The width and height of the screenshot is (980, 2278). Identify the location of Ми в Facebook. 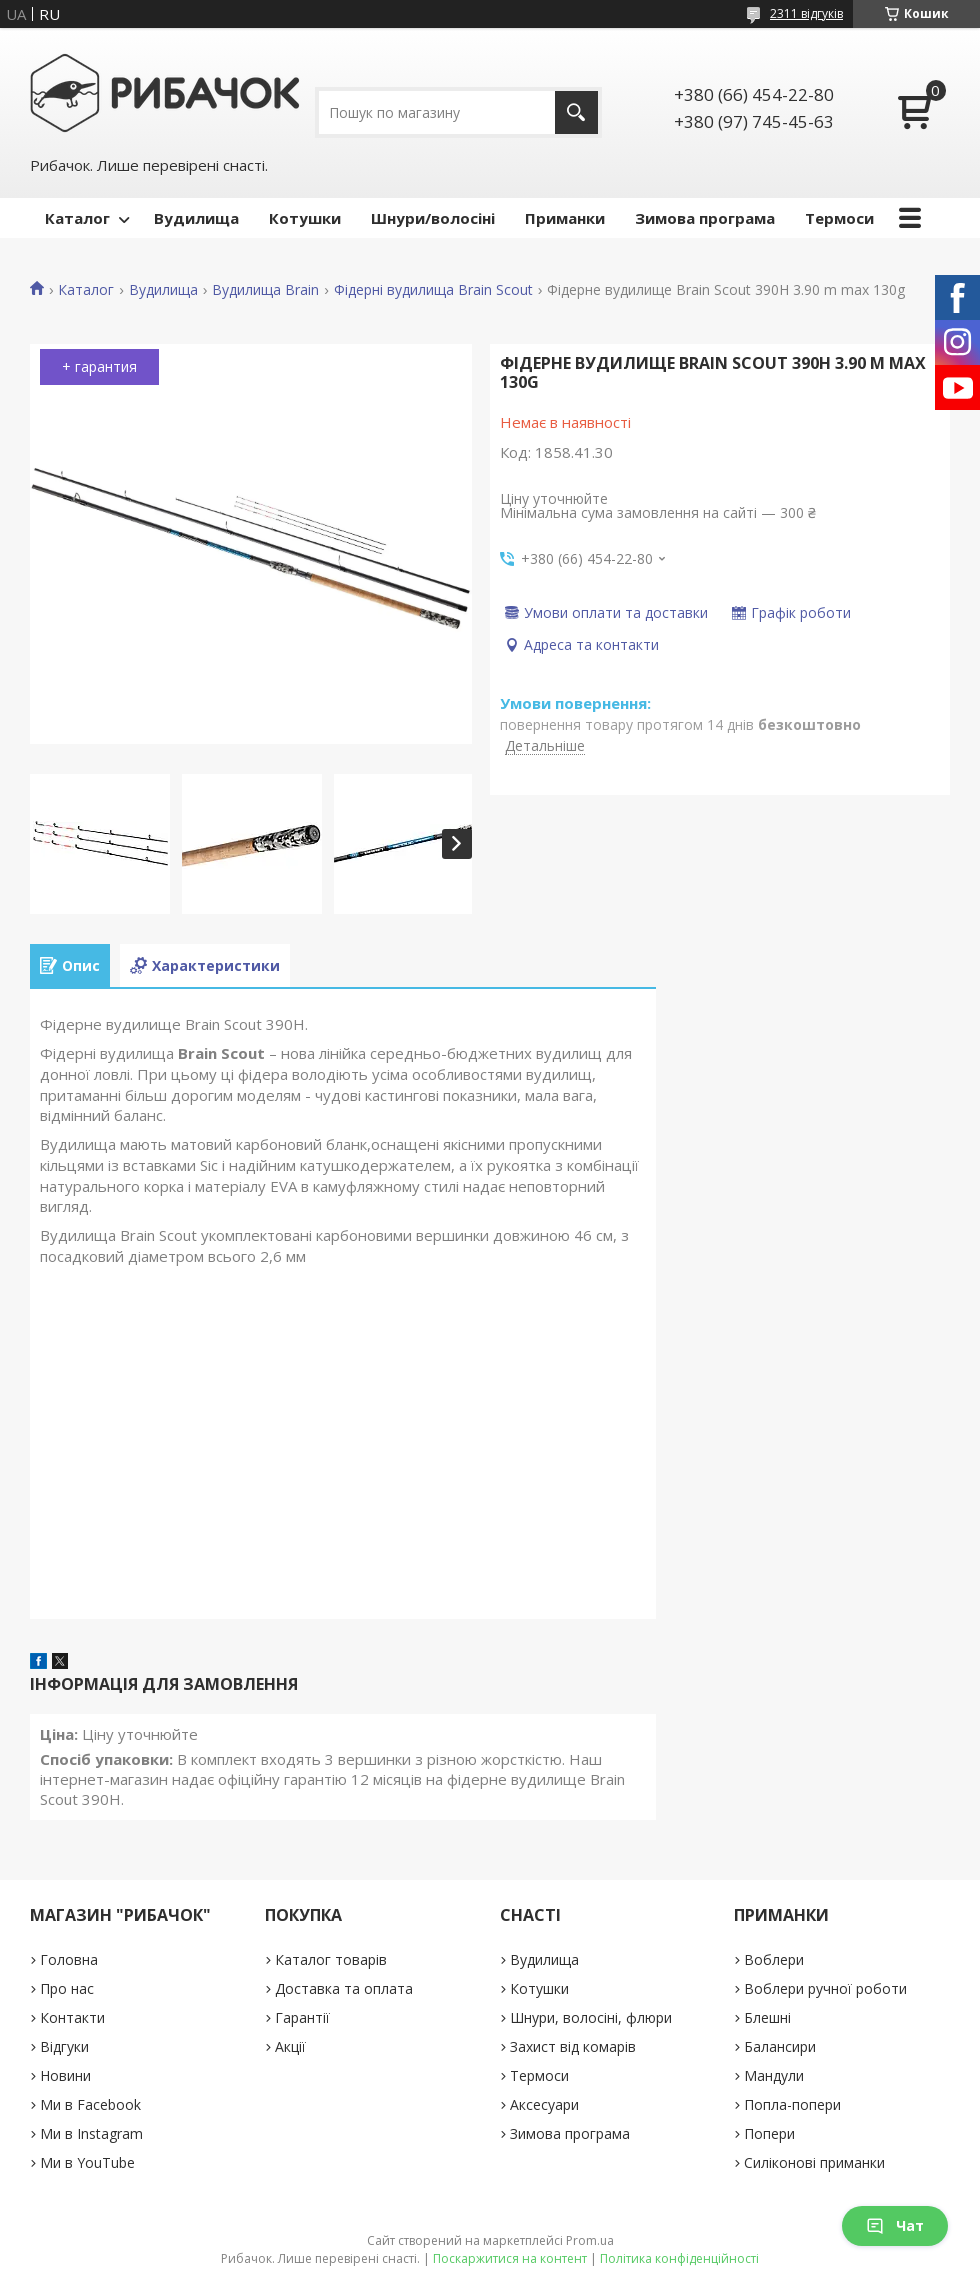
(90, 2104).